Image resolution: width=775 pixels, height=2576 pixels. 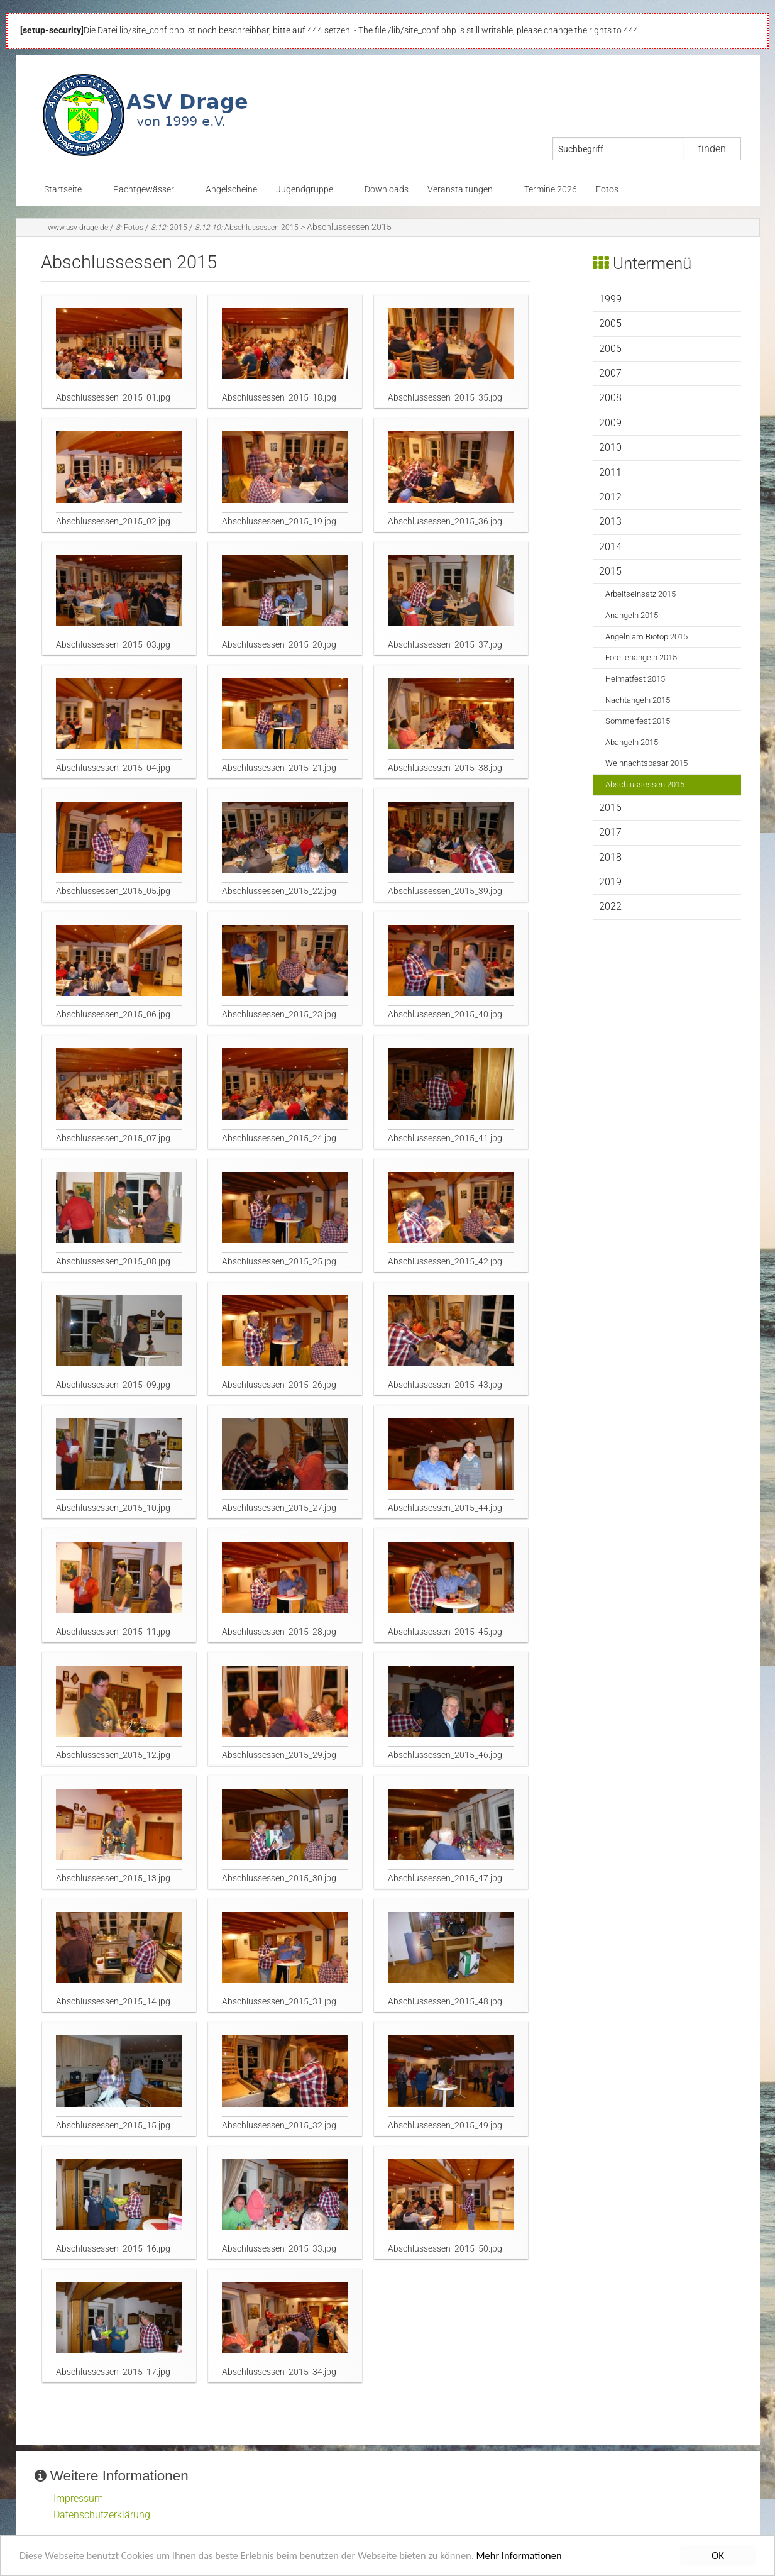 I want to click on Weihnachtsbasar 2015, so click(x=646, y=763).